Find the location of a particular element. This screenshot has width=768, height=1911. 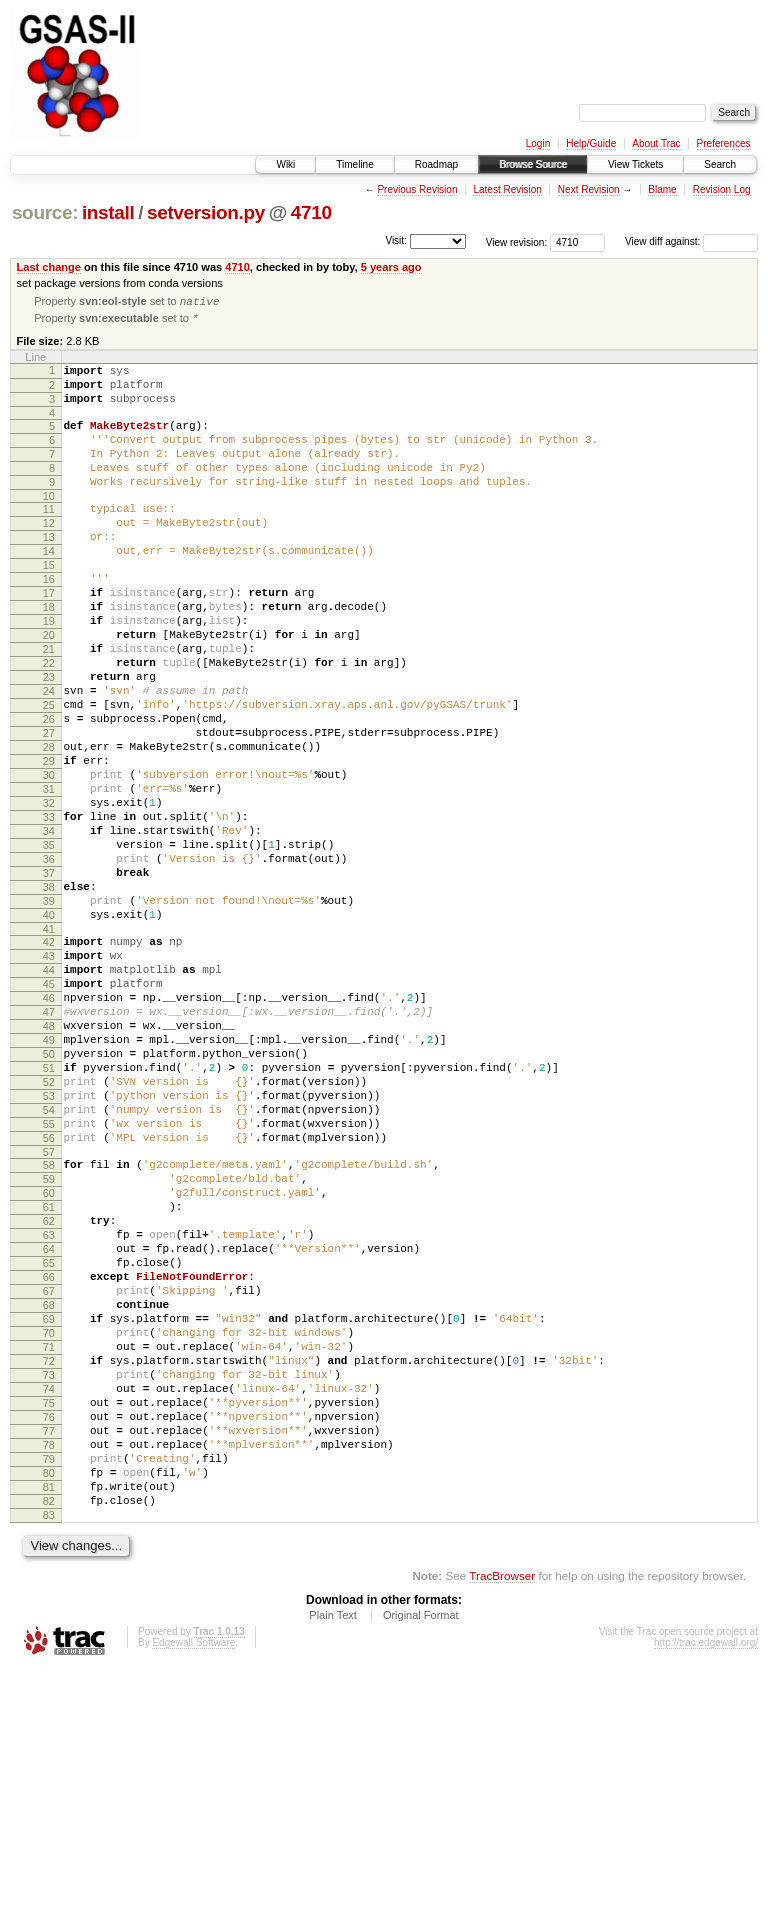

Help/Guide is located at coordinates (591, 143).